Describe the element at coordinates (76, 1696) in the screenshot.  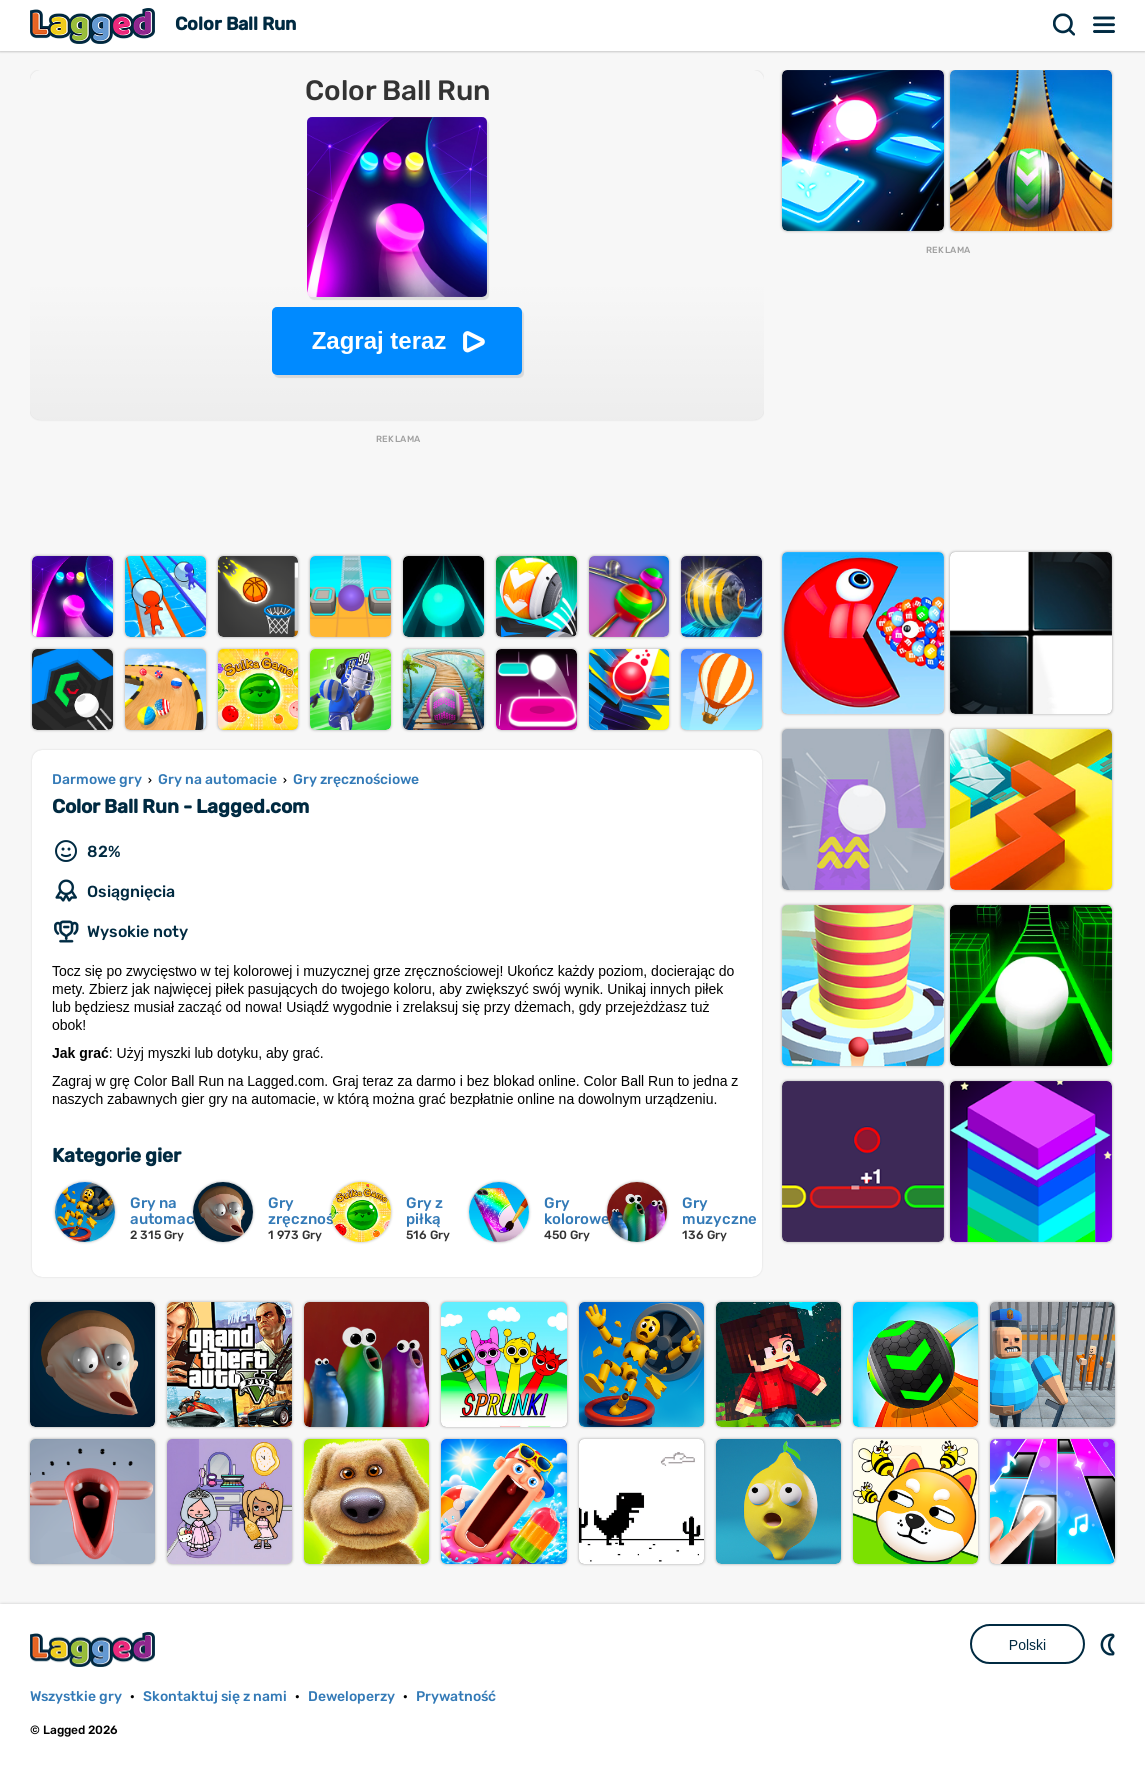
I see `Wszystkie gry` at that location.